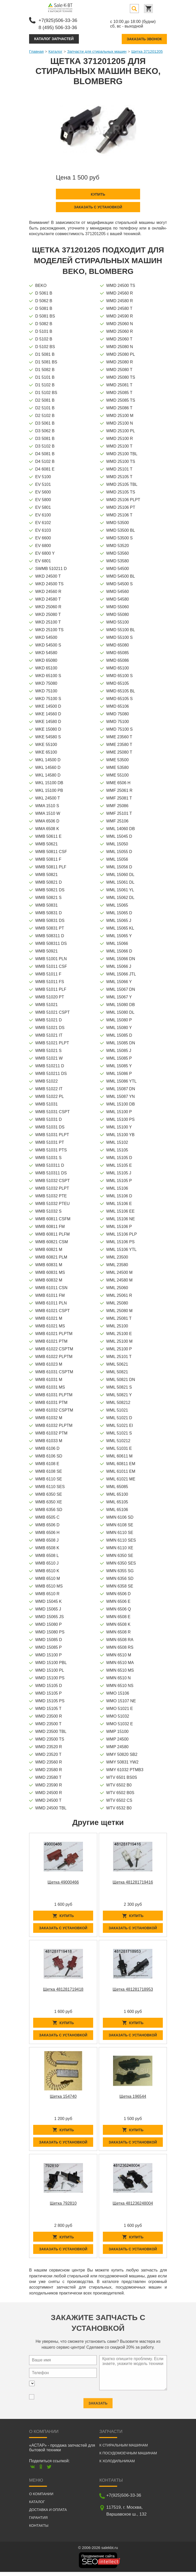  Describe the element at coordinates (59, 19) in the screenshot. I see `+7(925)506-33-36` at that location.